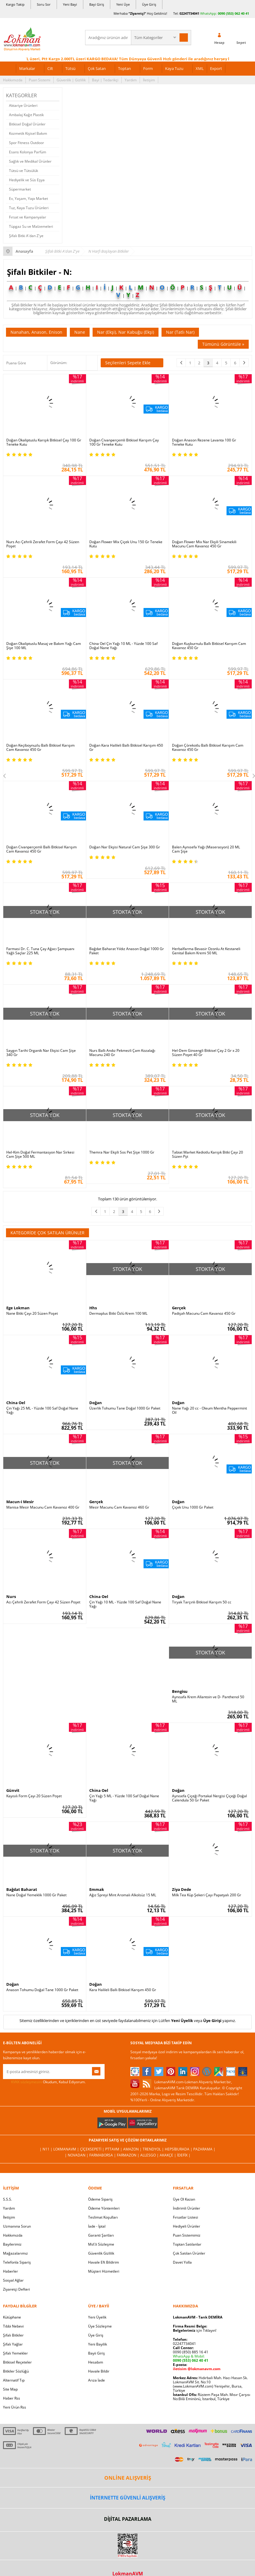 The image size is (255, 2576). What do you see at coordinates (95, 2362) in the screenshot?
I see `Hesabım` at bounding box center [95, 2362].